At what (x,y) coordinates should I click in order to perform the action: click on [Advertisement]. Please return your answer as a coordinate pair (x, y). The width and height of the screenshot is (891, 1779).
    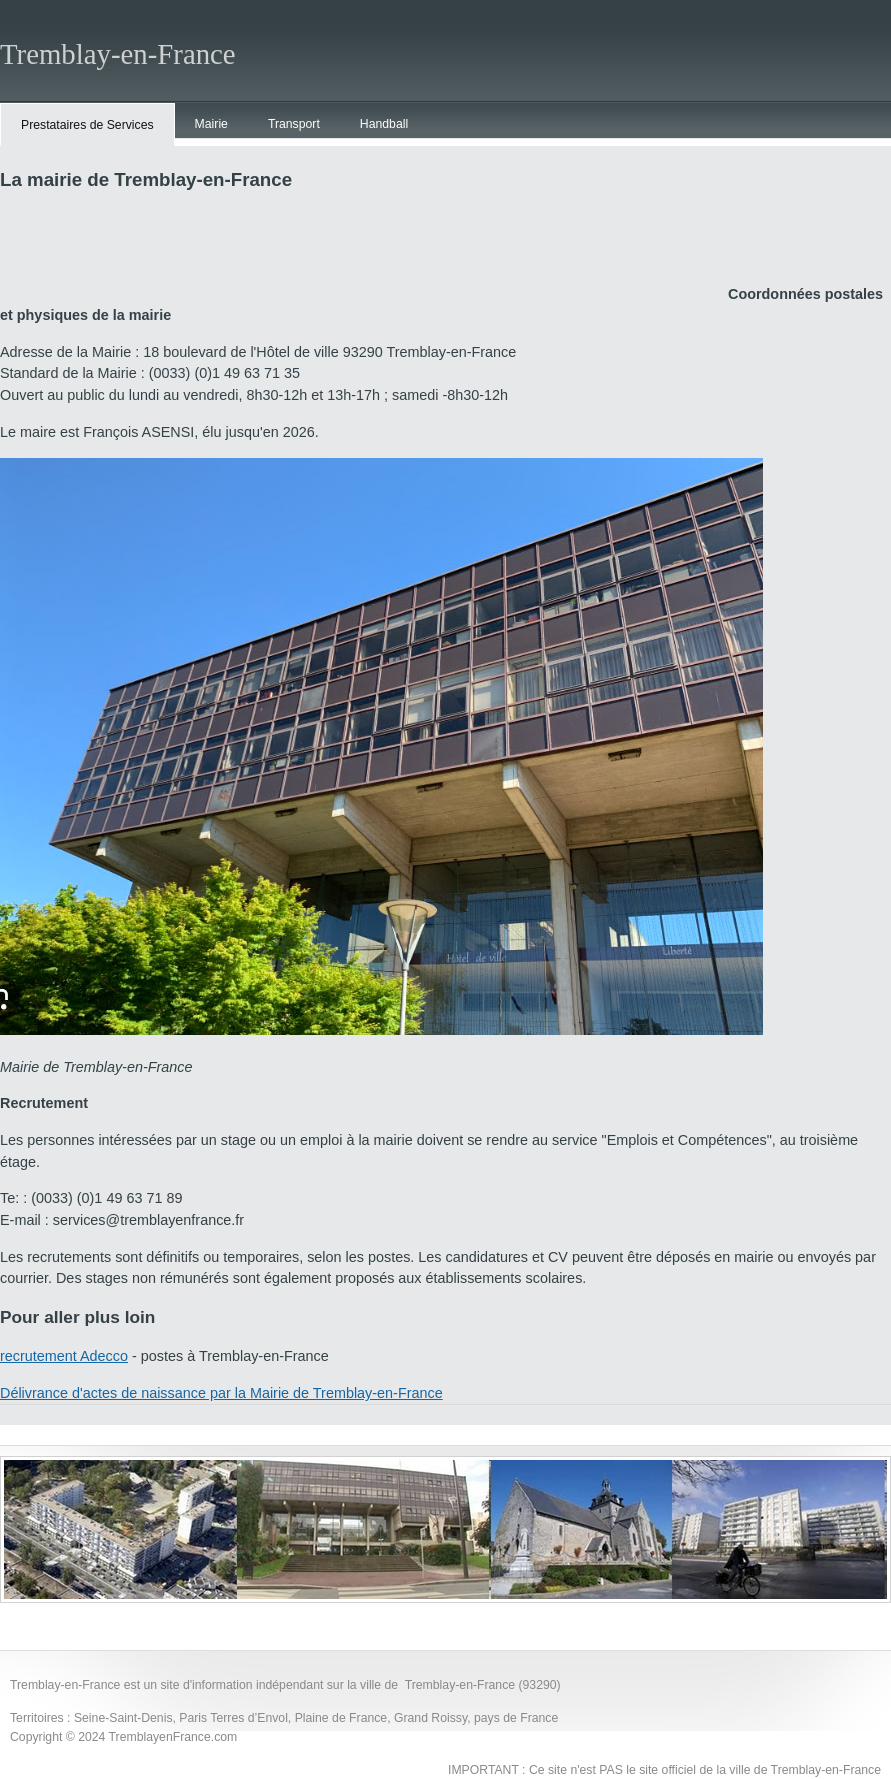
    Looking at the image, I should click on (364, 254).